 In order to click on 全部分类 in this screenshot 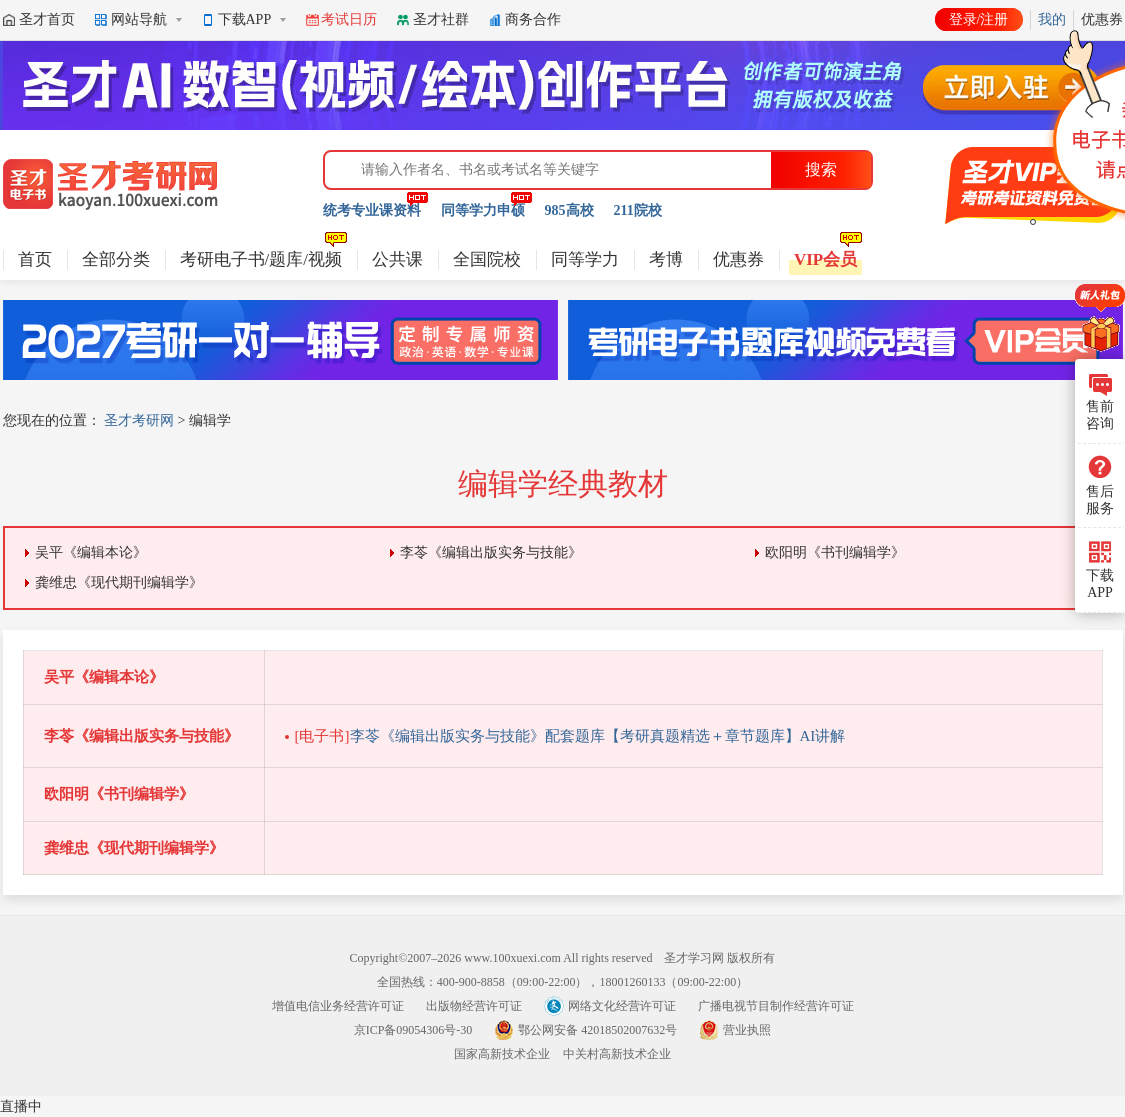, I will do `click(116, 259)`.